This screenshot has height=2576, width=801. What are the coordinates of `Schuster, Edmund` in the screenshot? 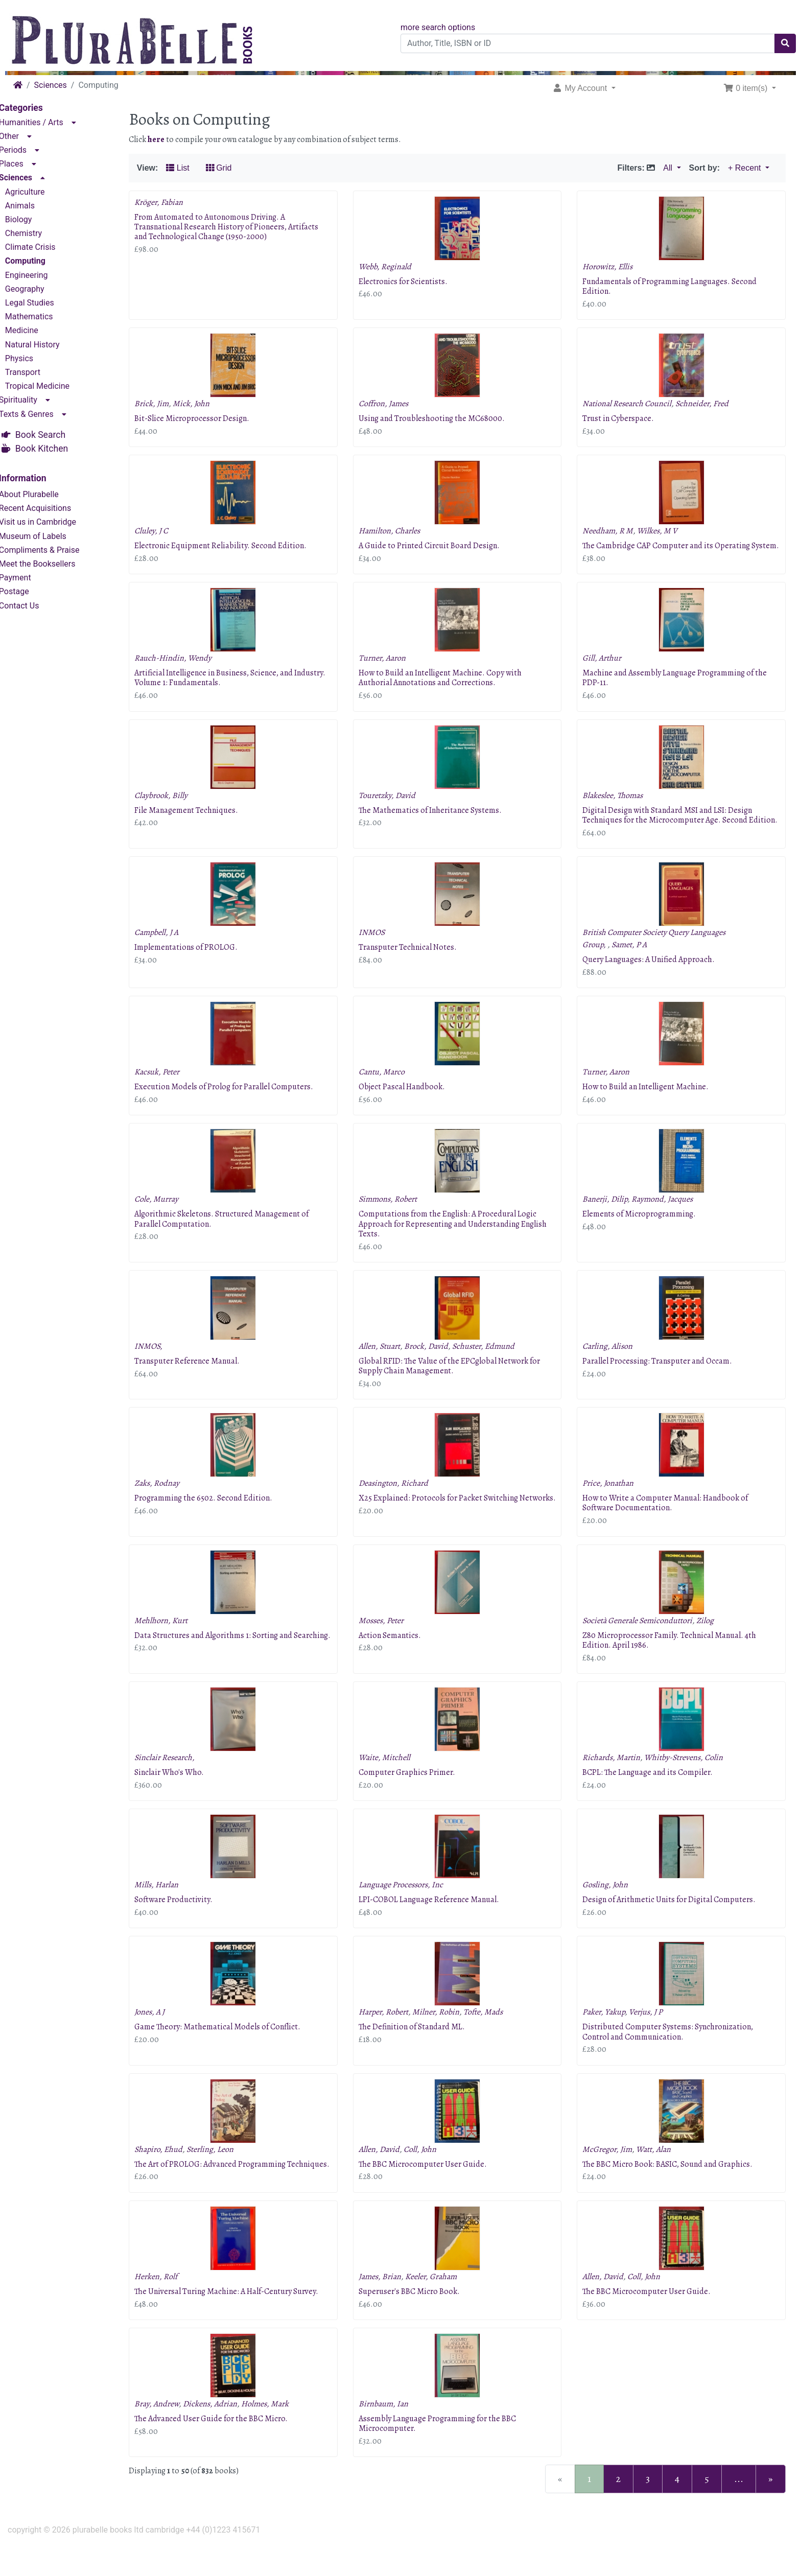 It's located at (492, 1365).